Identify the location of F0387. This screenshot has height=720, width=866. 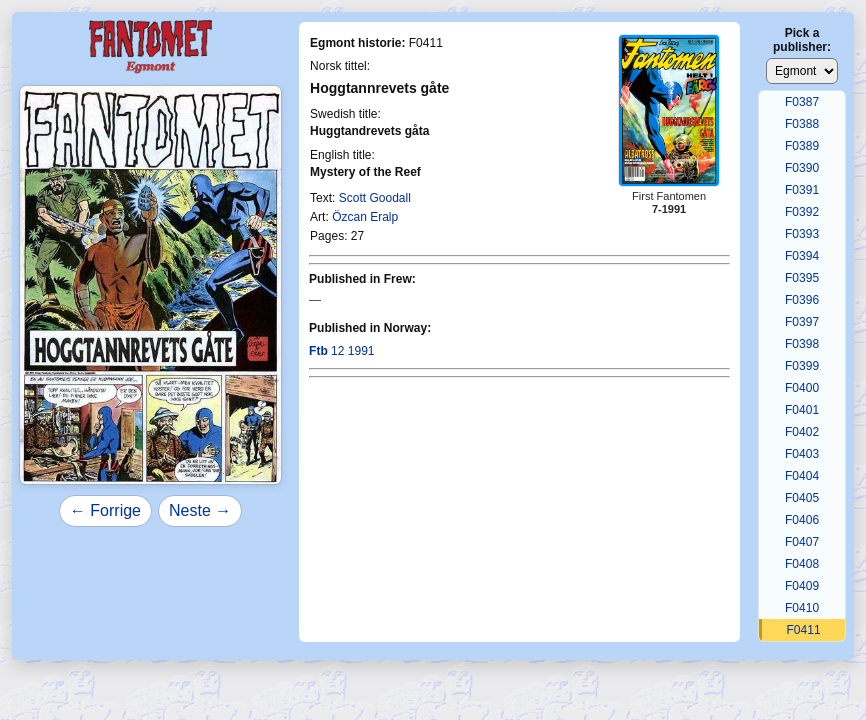
(802, 102).